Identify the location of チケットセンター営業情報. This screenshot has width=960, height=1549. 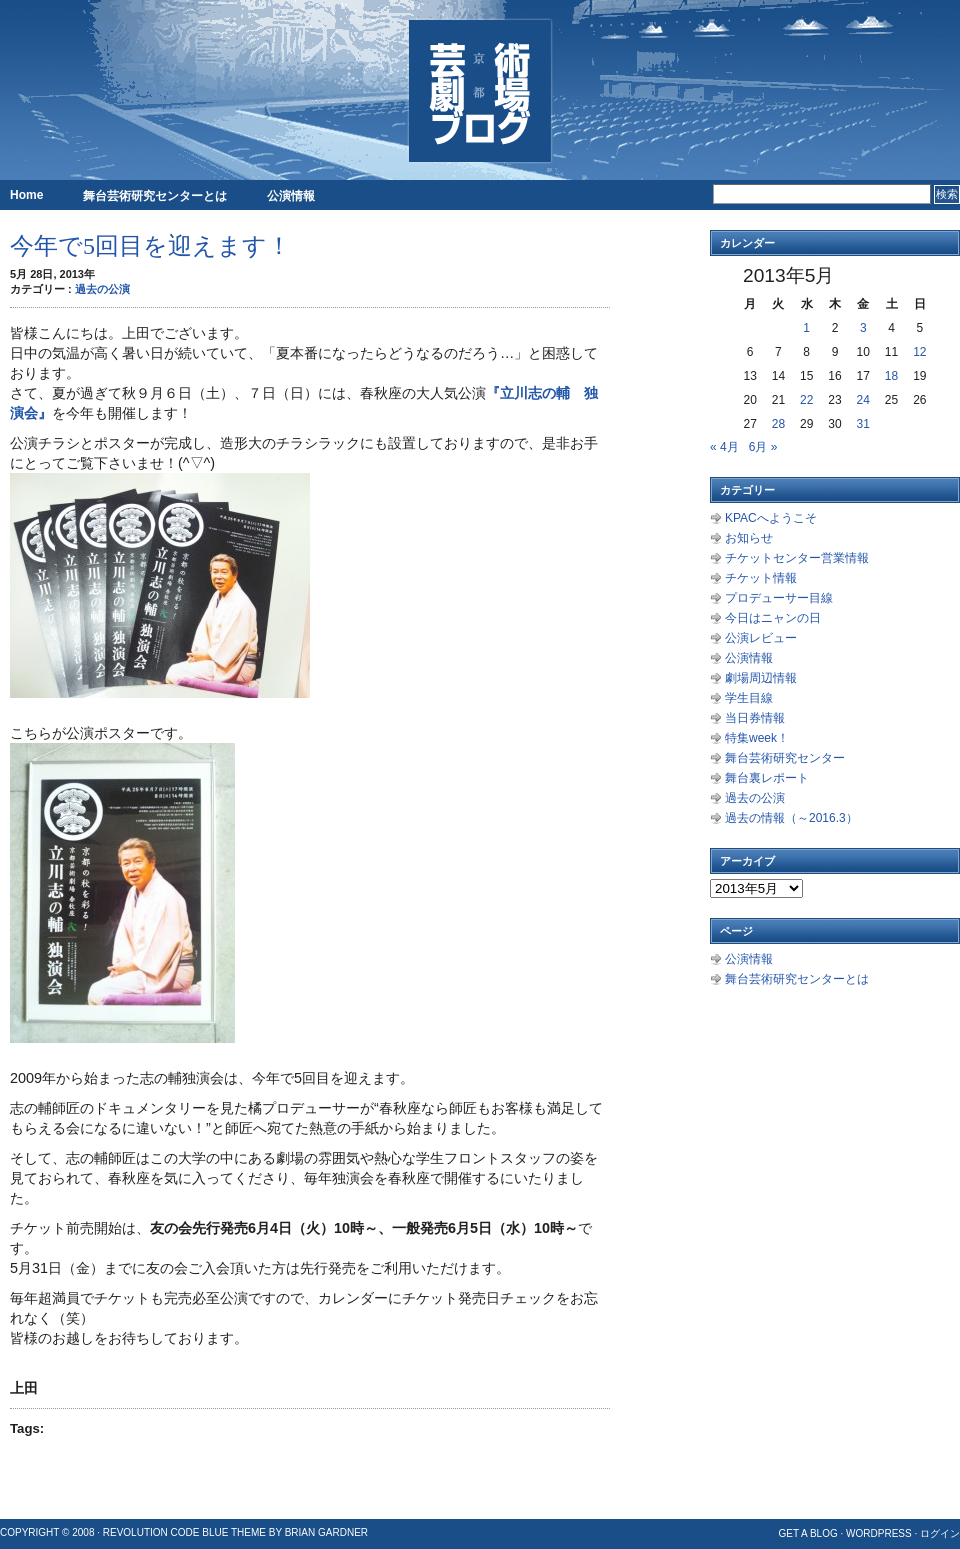
(797, 558).